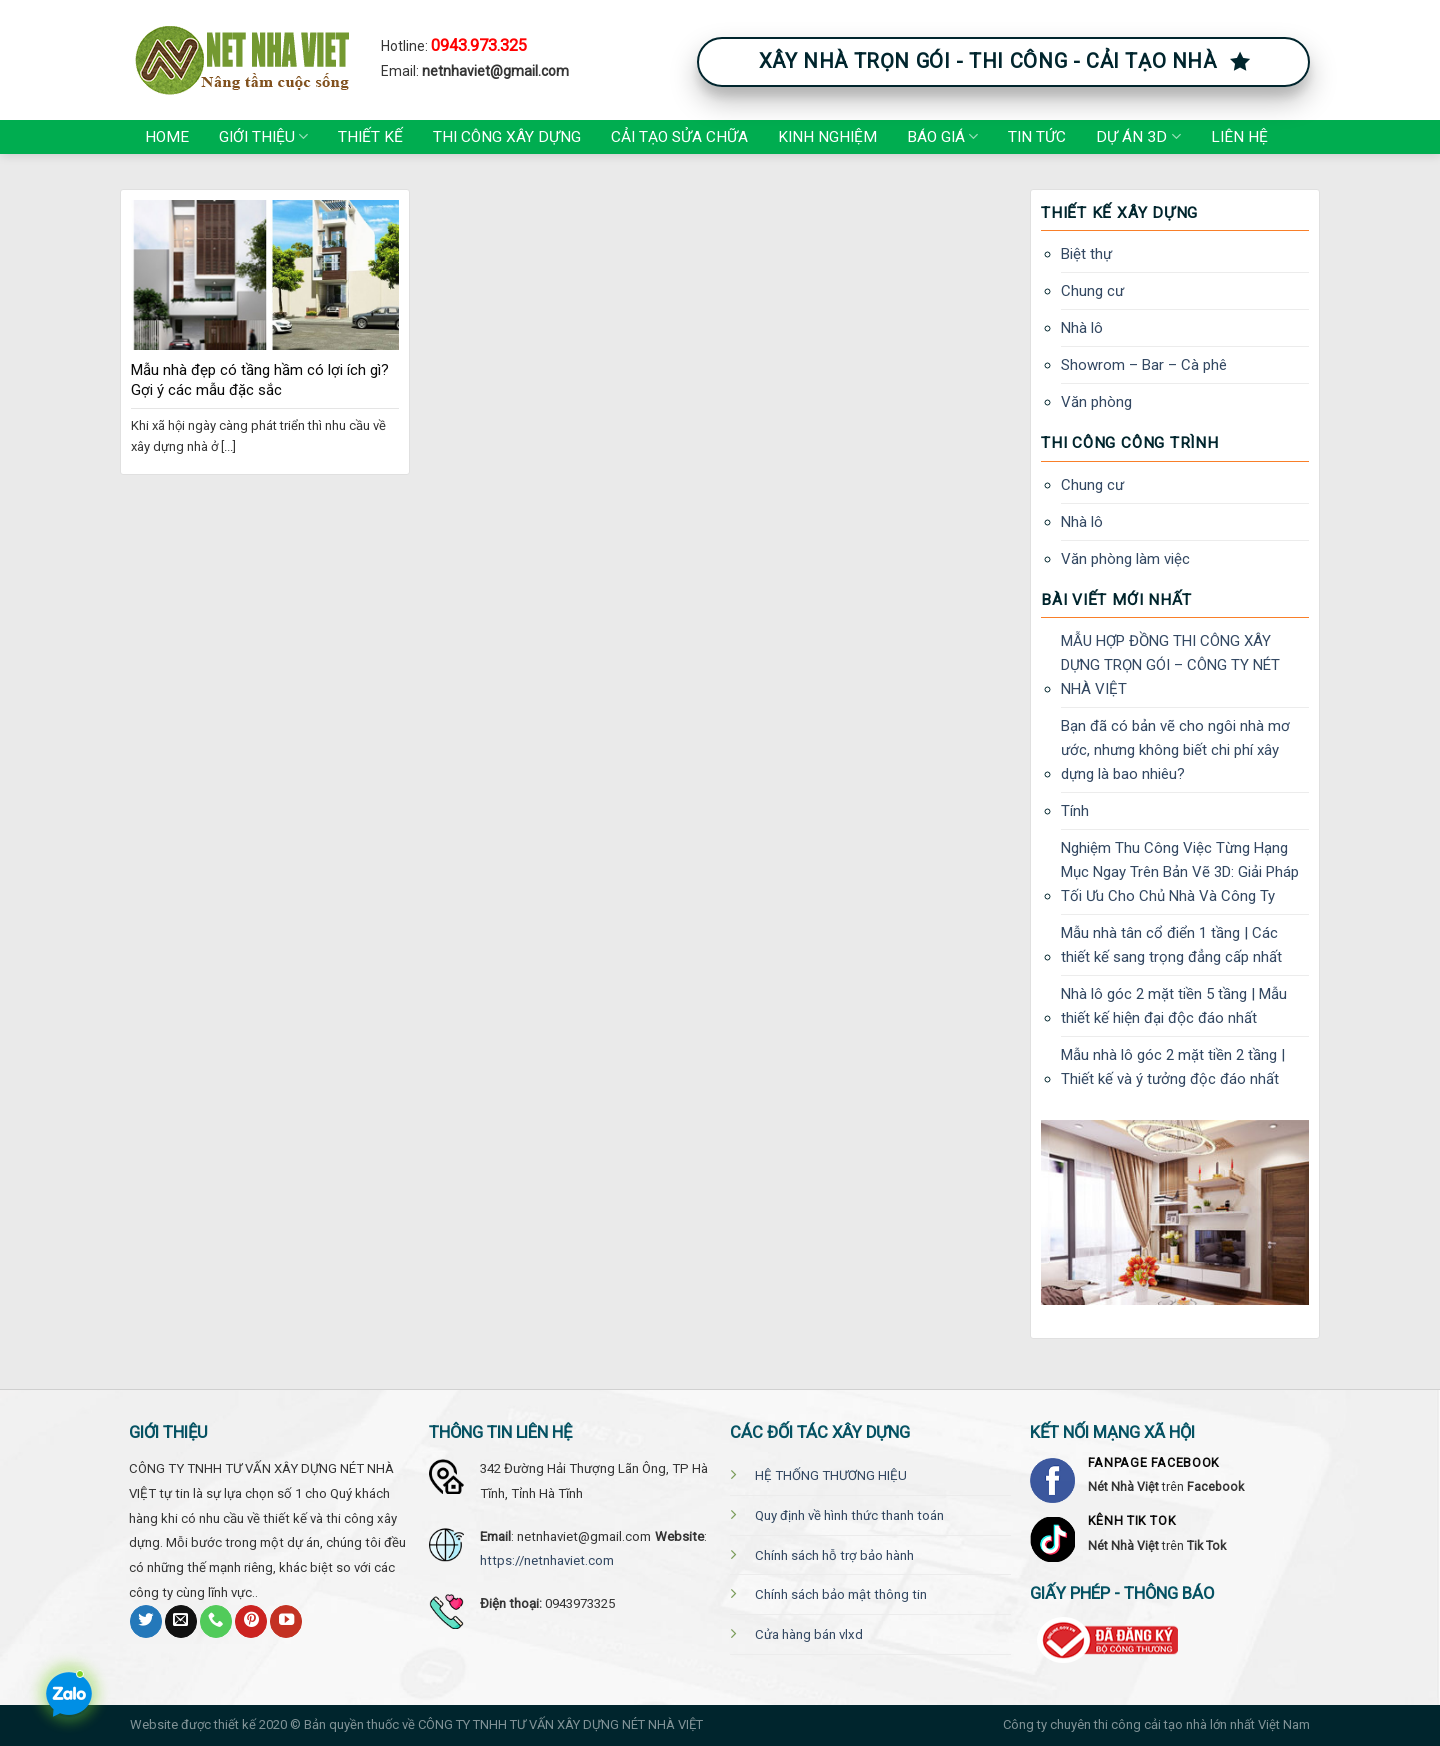 Image resolution: width=1440 pixels, height=1746 pixels. I want to click on Home, so click(167, 137).